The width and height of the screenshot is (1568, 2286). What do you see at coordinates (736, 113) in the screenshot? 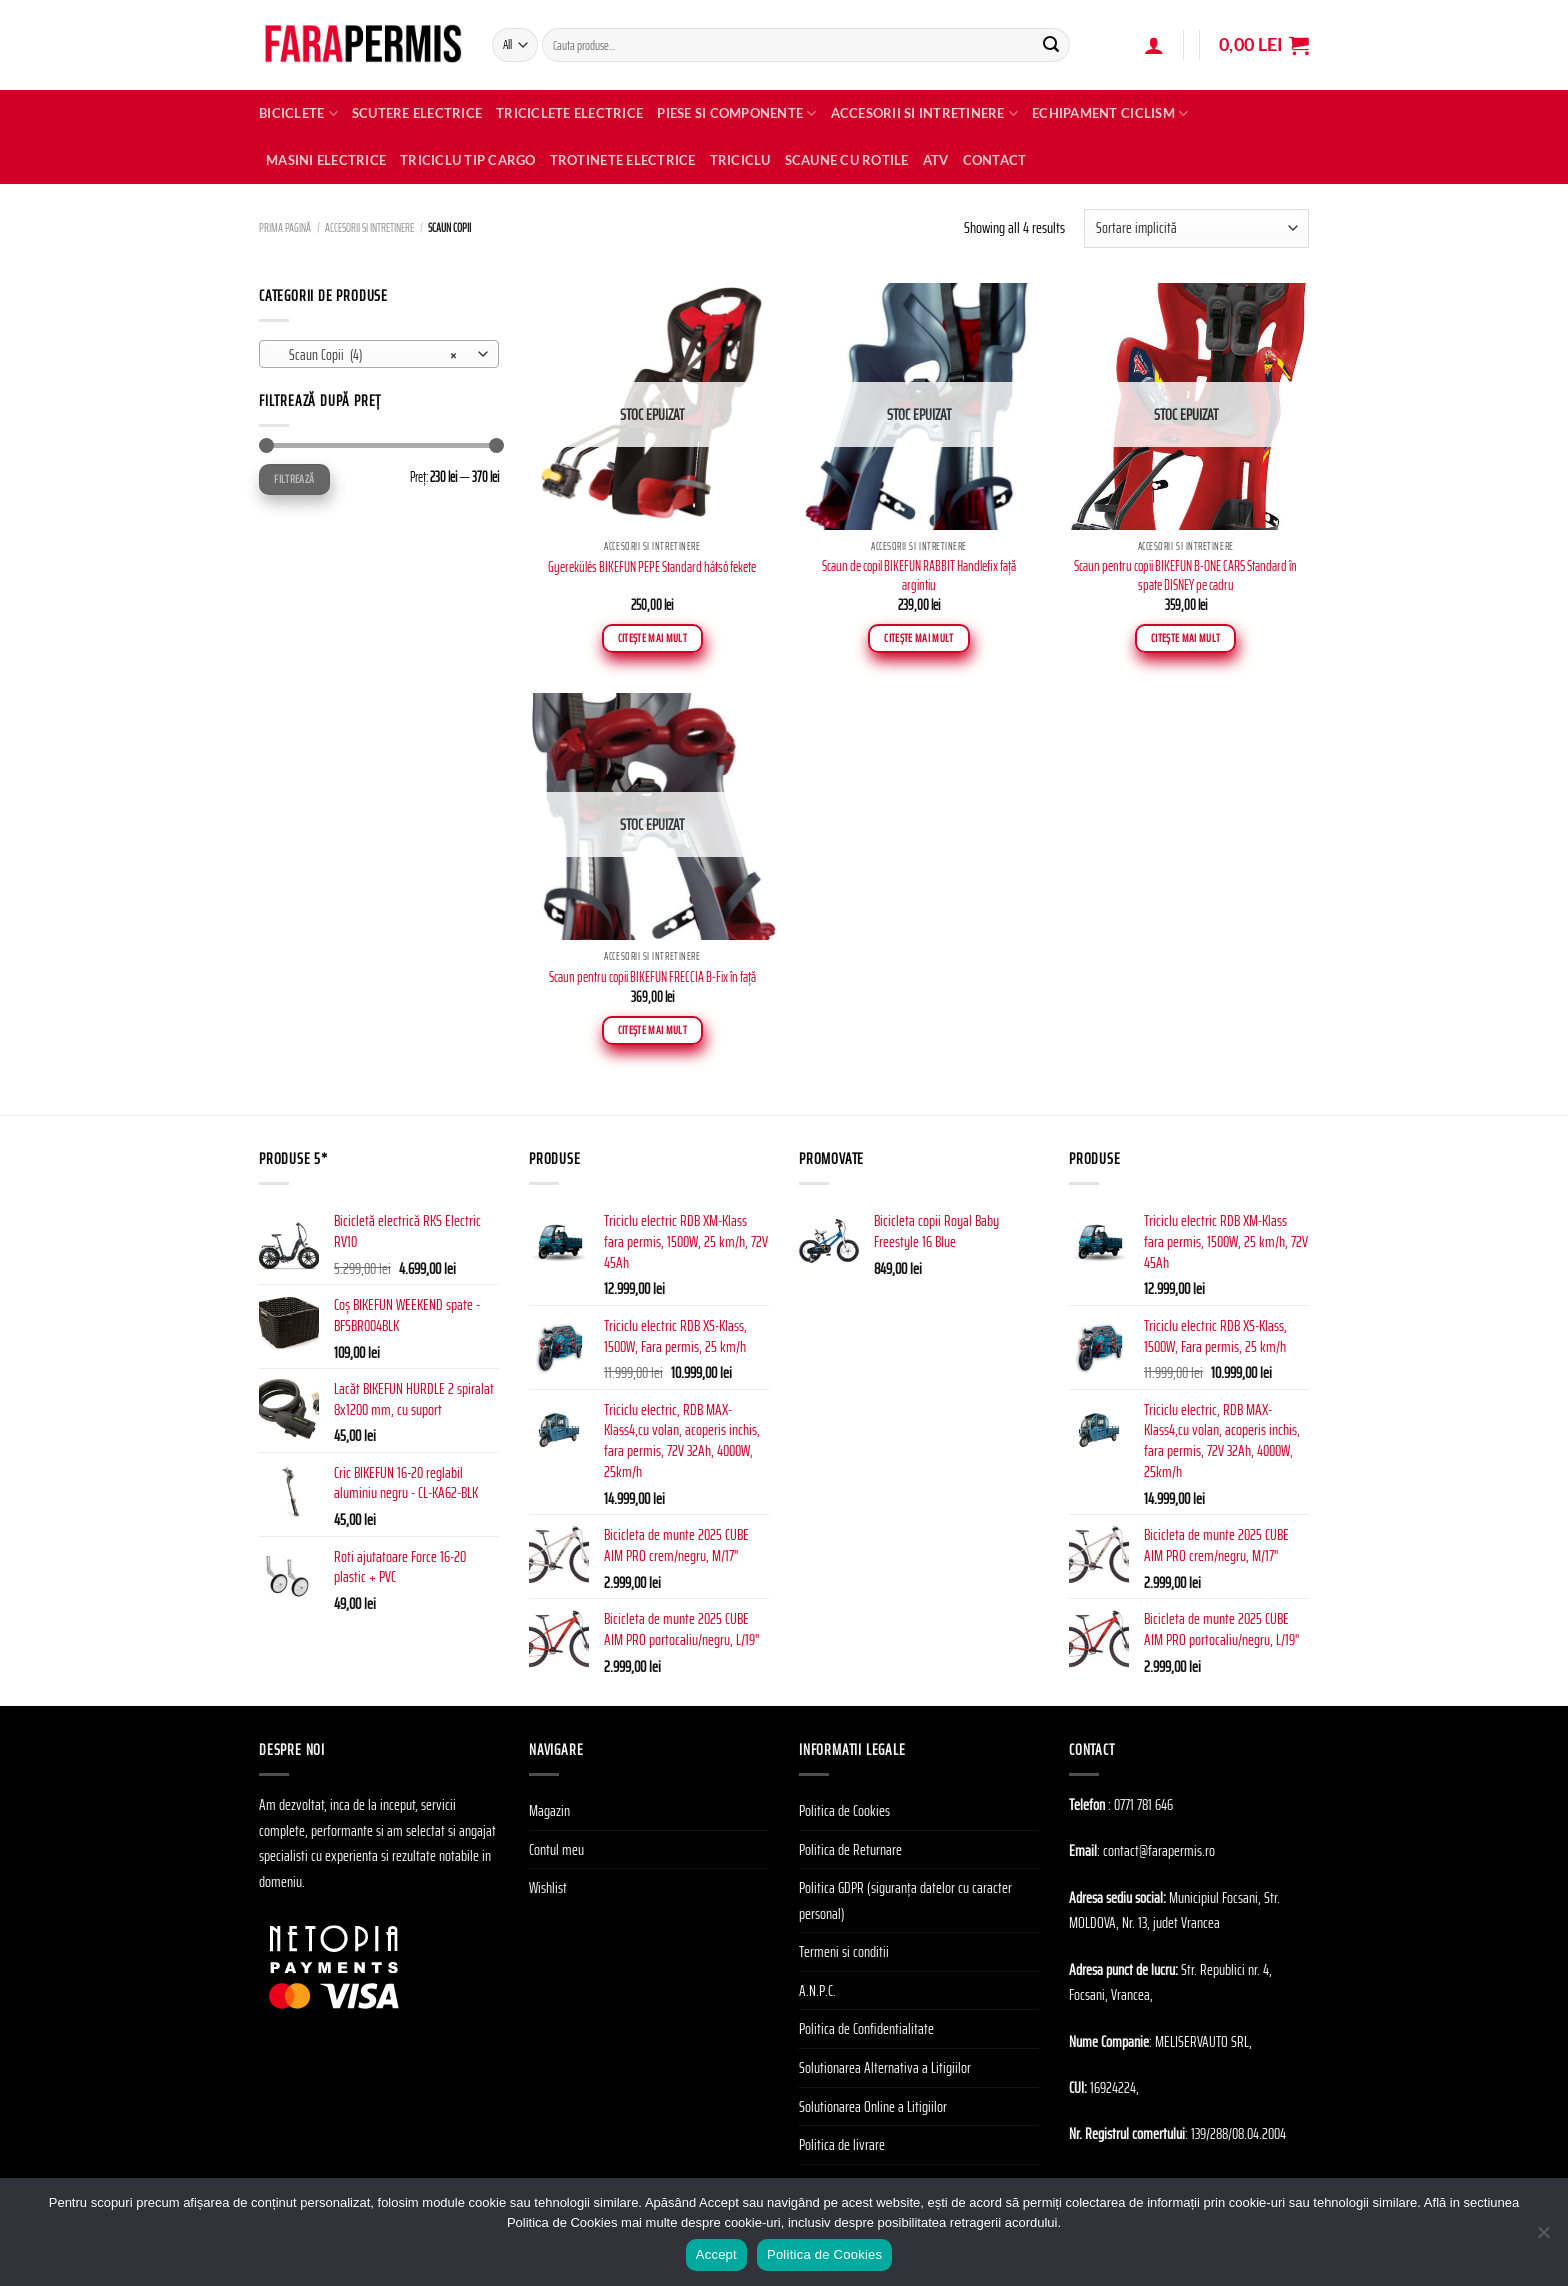
I see `Piese si Componente` at bounding box center [736, 113].